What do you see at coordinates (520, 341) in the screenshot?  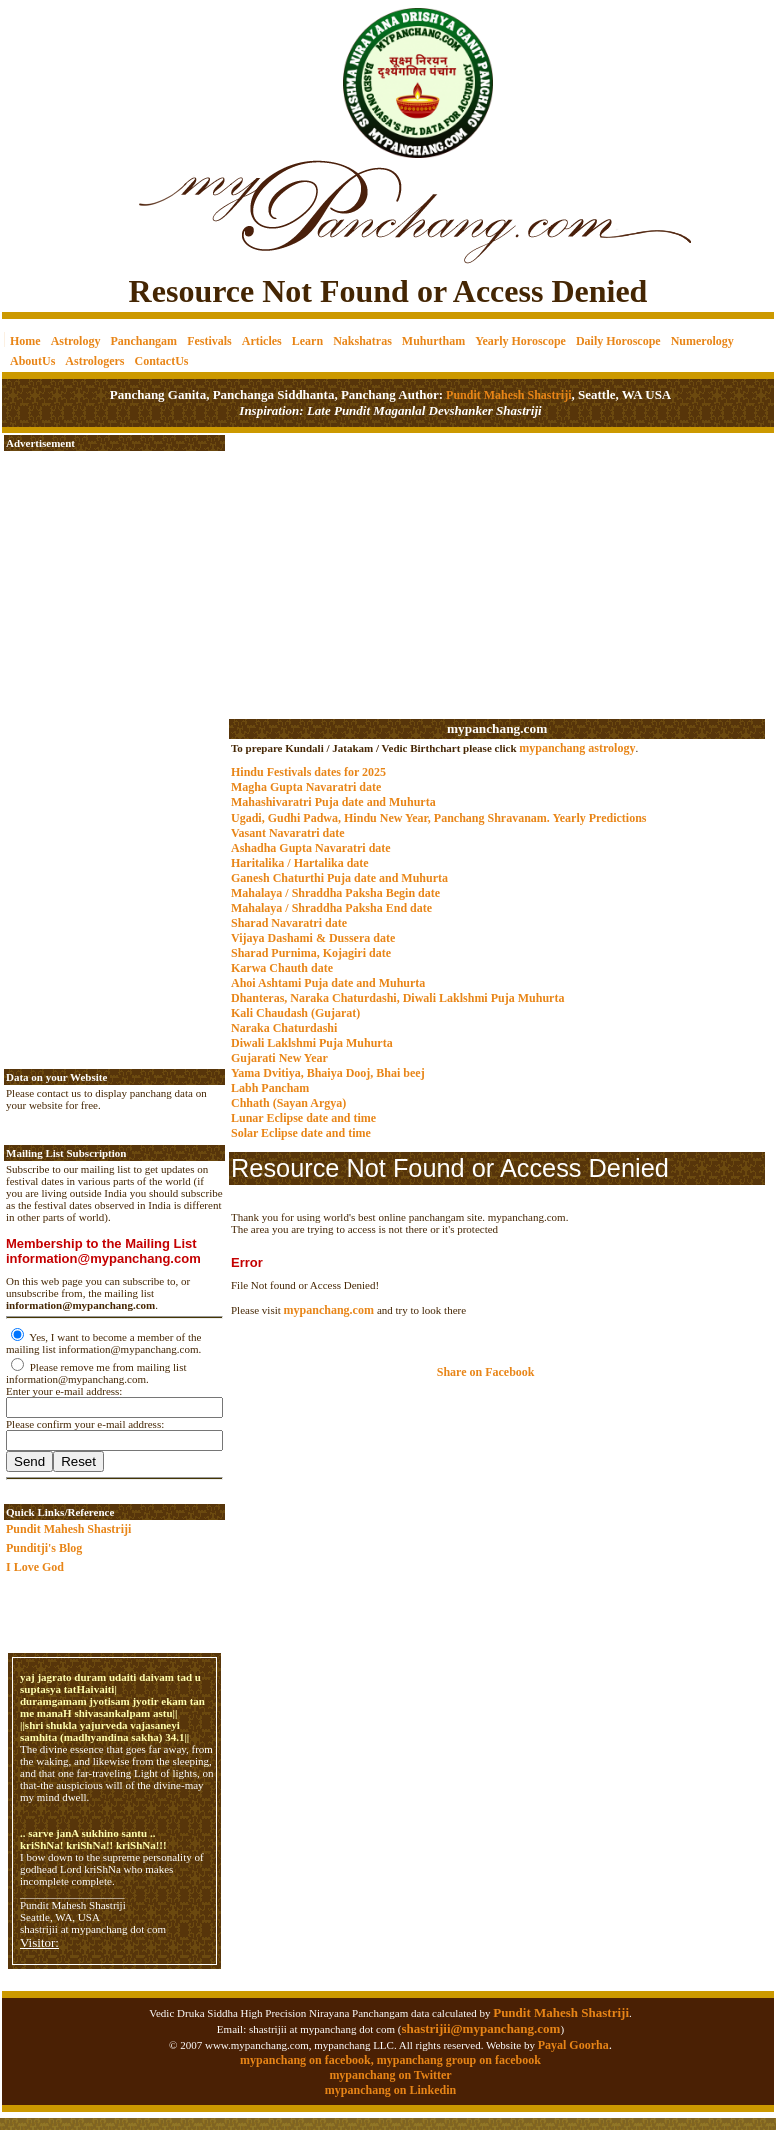 I see `Yearly Horoscope` at bounding box center [520, 341].